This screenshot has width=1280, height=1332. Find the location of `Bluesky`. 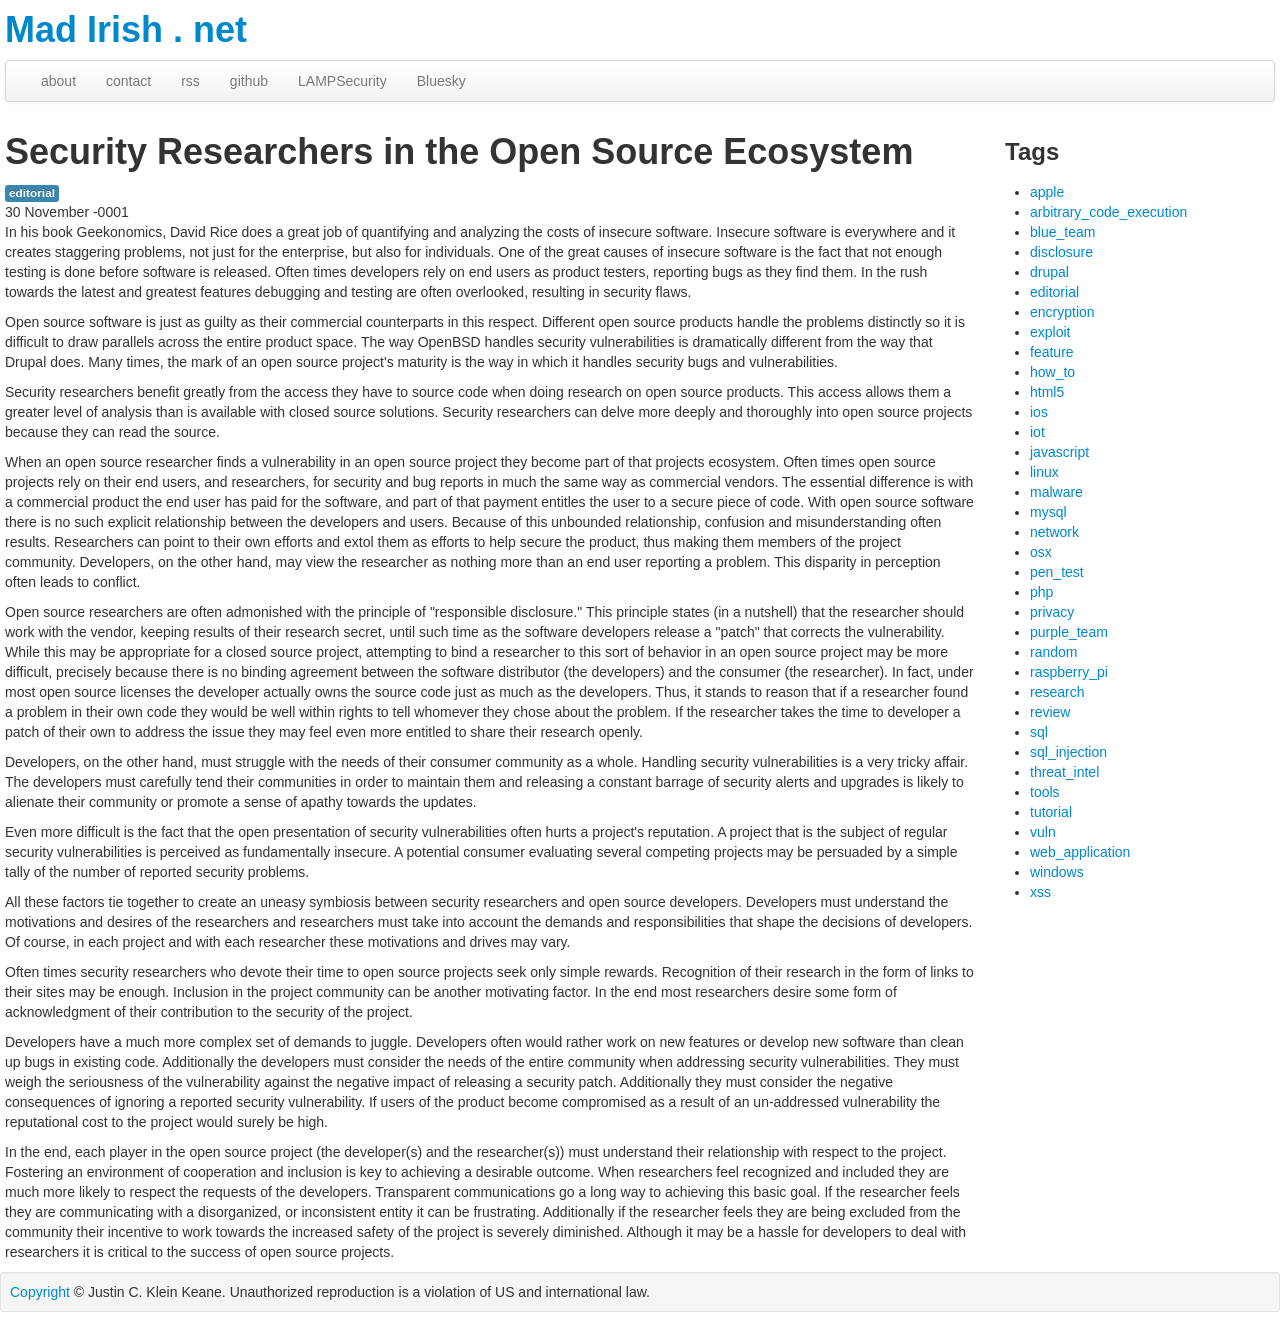

Bluesky is located at coordinates (441, 81).